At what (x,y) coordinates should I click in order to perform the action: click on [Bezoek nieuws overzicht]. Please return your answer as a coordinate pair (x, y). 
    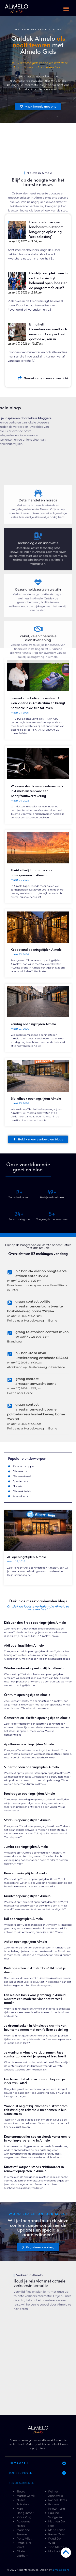
    Looking at the image, I should click on (38, 378).